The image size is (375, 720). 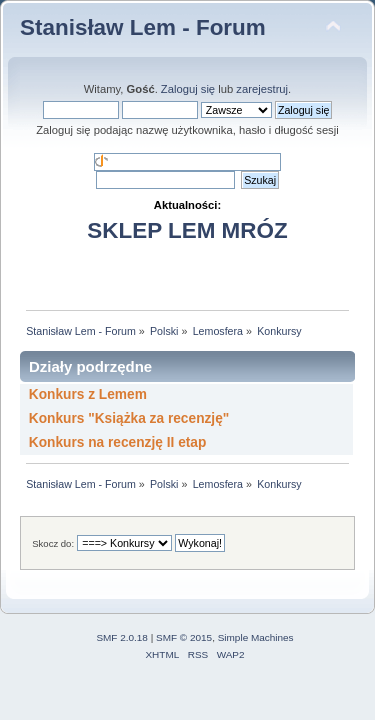 What do you see at coordinates (262, 89) in the screenshot?
I see `zarejestruj` at bounding box center [262, 89].